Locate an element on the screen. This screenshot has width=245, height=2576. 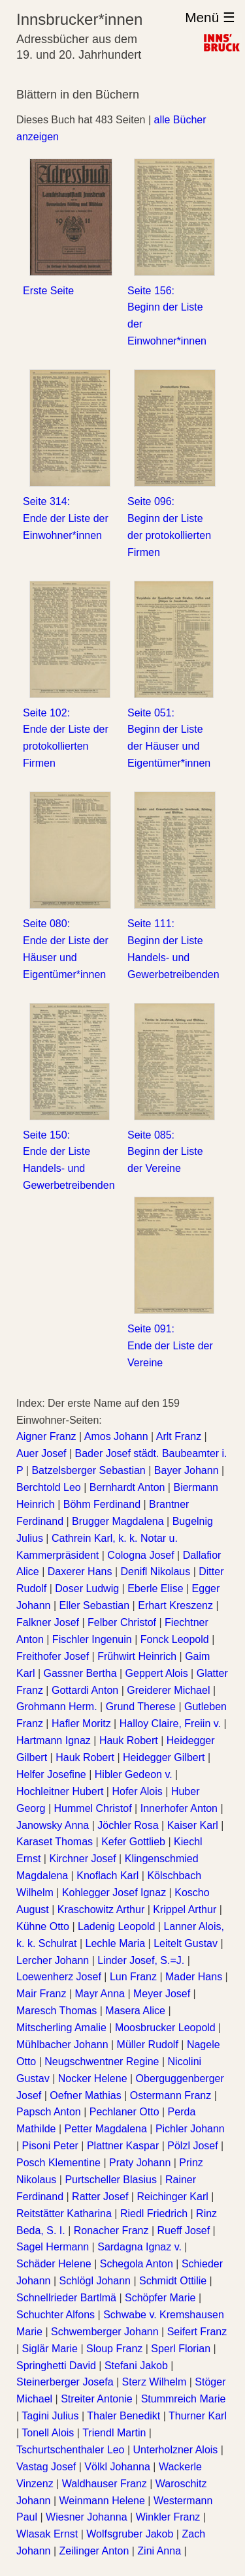
Masera Alice is located at coordinates (135, 2010).